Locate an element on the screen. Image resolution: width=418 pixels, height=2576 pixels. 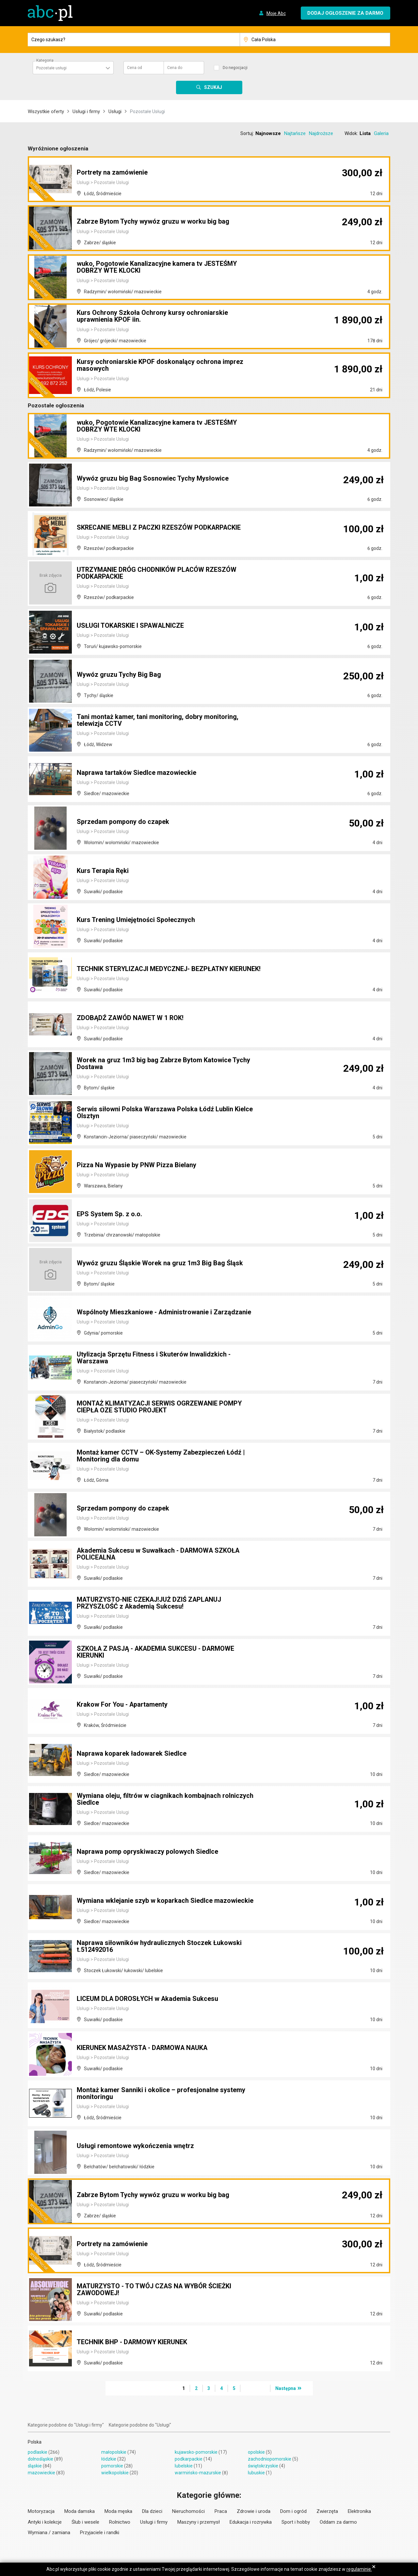
Portrety na zamówienie is located at coordinates (112, 173).